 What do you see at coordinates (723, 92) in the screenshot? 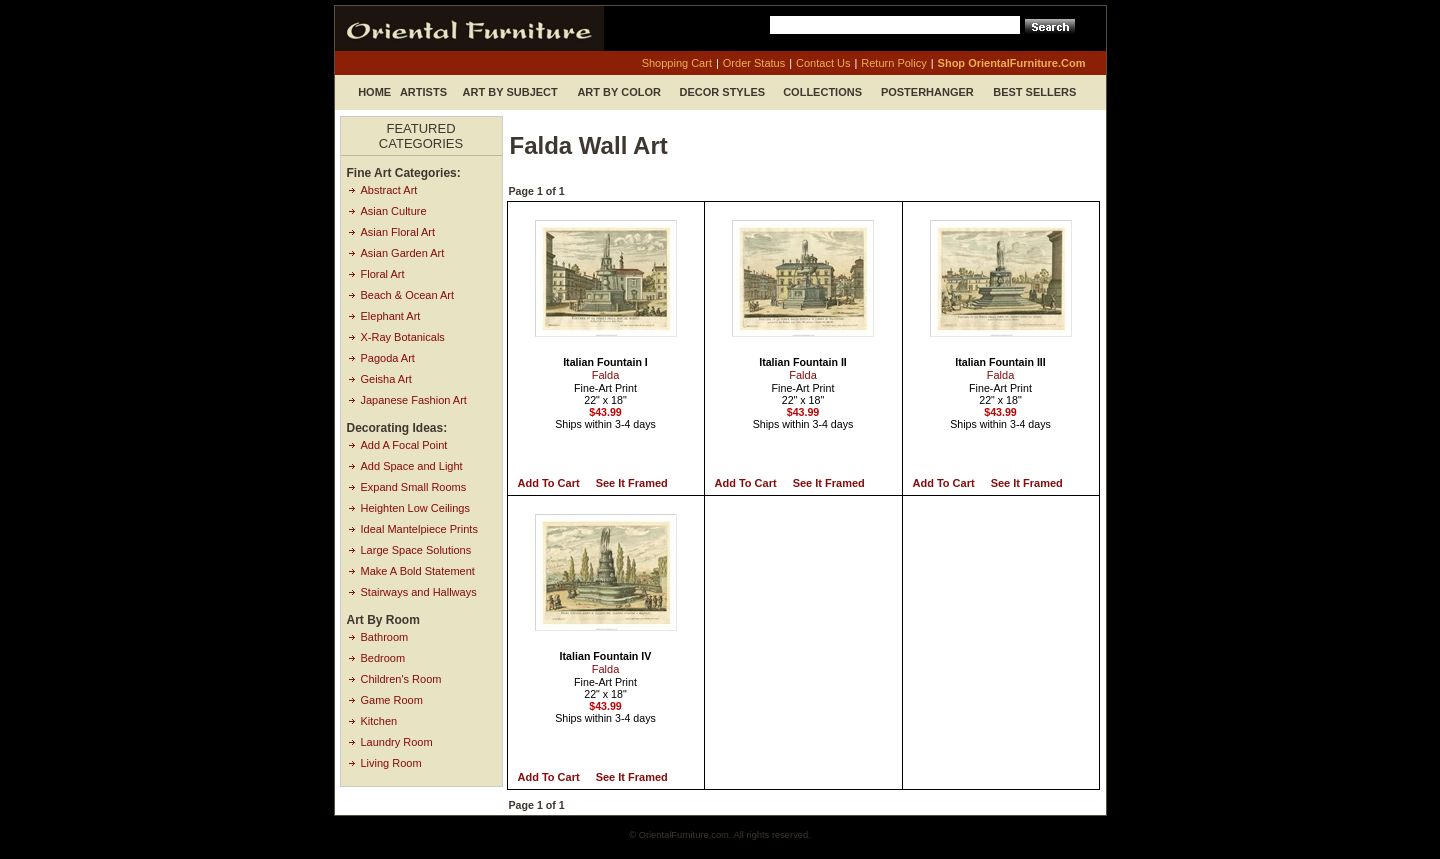
I see `Decor Styles` at bounding box center [723, 92].